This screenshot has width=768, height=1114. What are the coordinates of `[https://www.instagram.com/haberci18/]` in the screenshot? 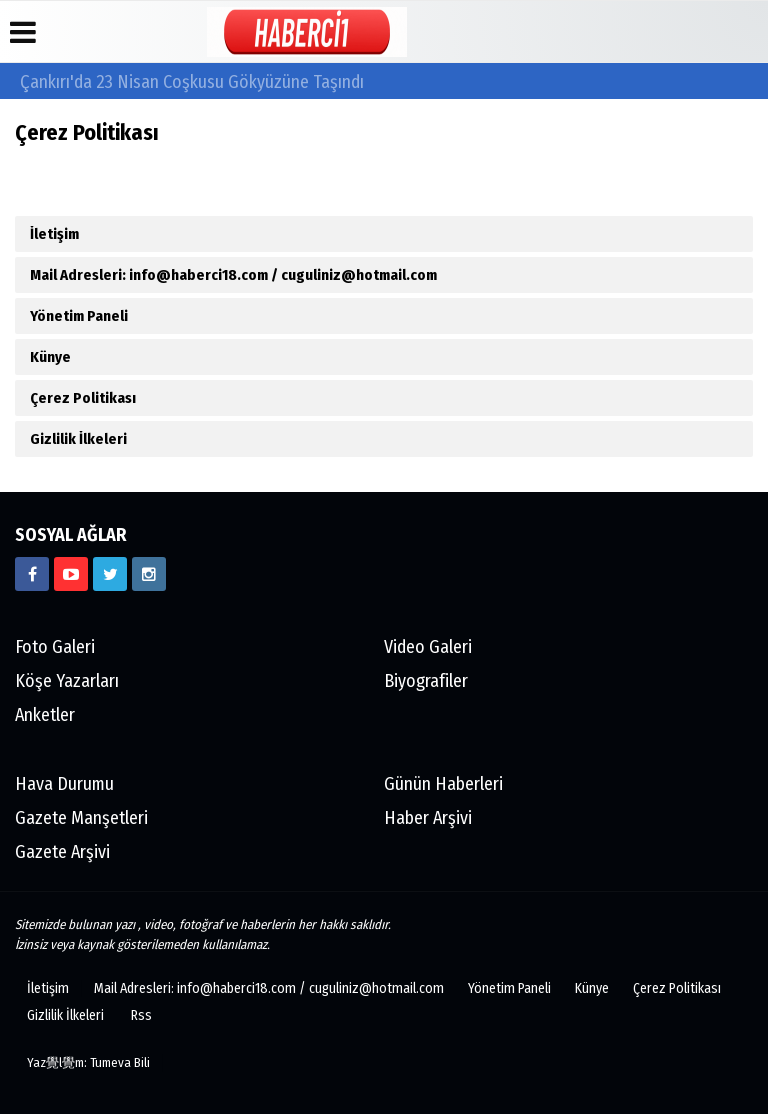 It's located at (149, 574).